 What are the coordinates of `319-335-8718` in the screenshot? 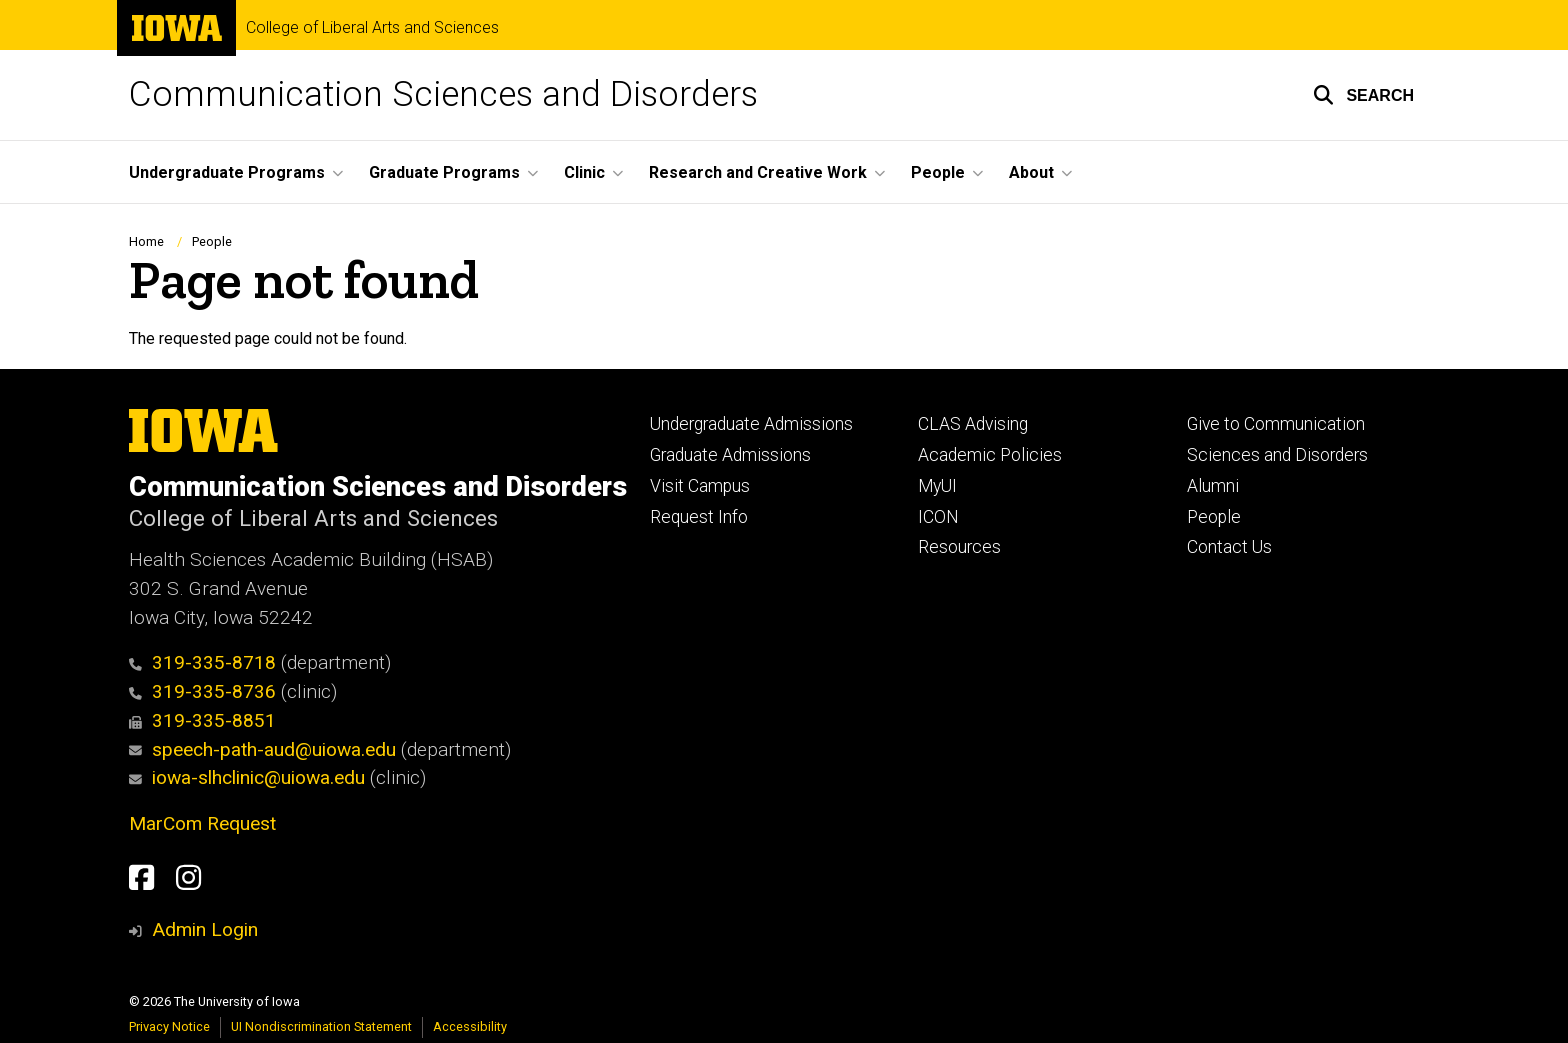 It's located at (202, 662).